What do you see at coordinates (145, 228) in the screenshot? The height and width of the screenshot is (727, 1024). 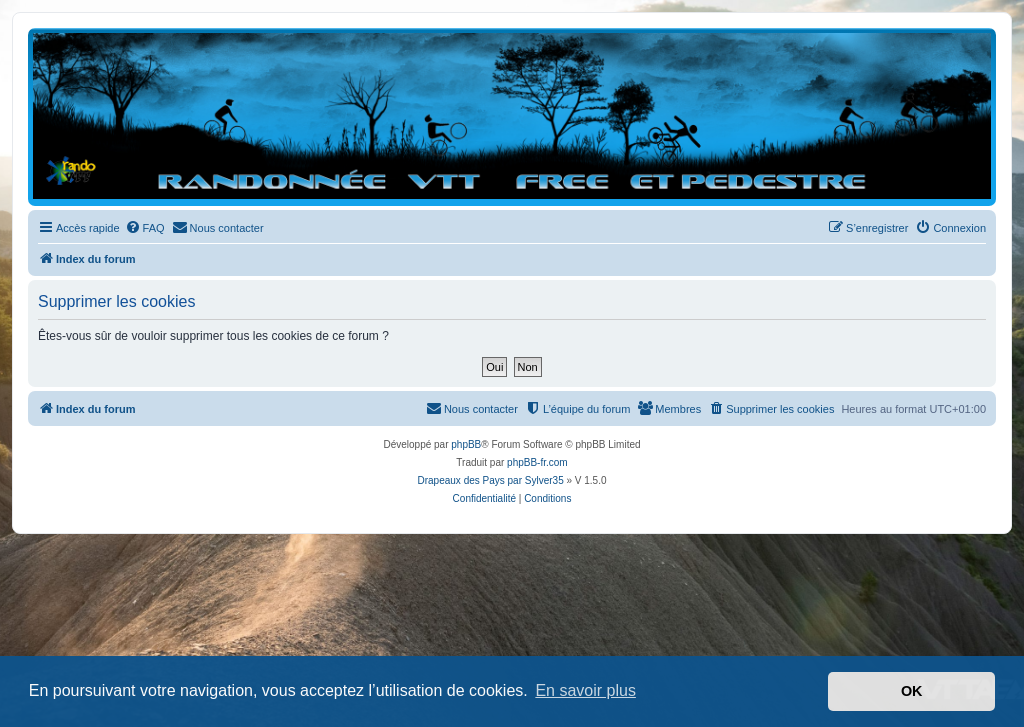 I see `[menuitem]` at bounding box center [145, 228].